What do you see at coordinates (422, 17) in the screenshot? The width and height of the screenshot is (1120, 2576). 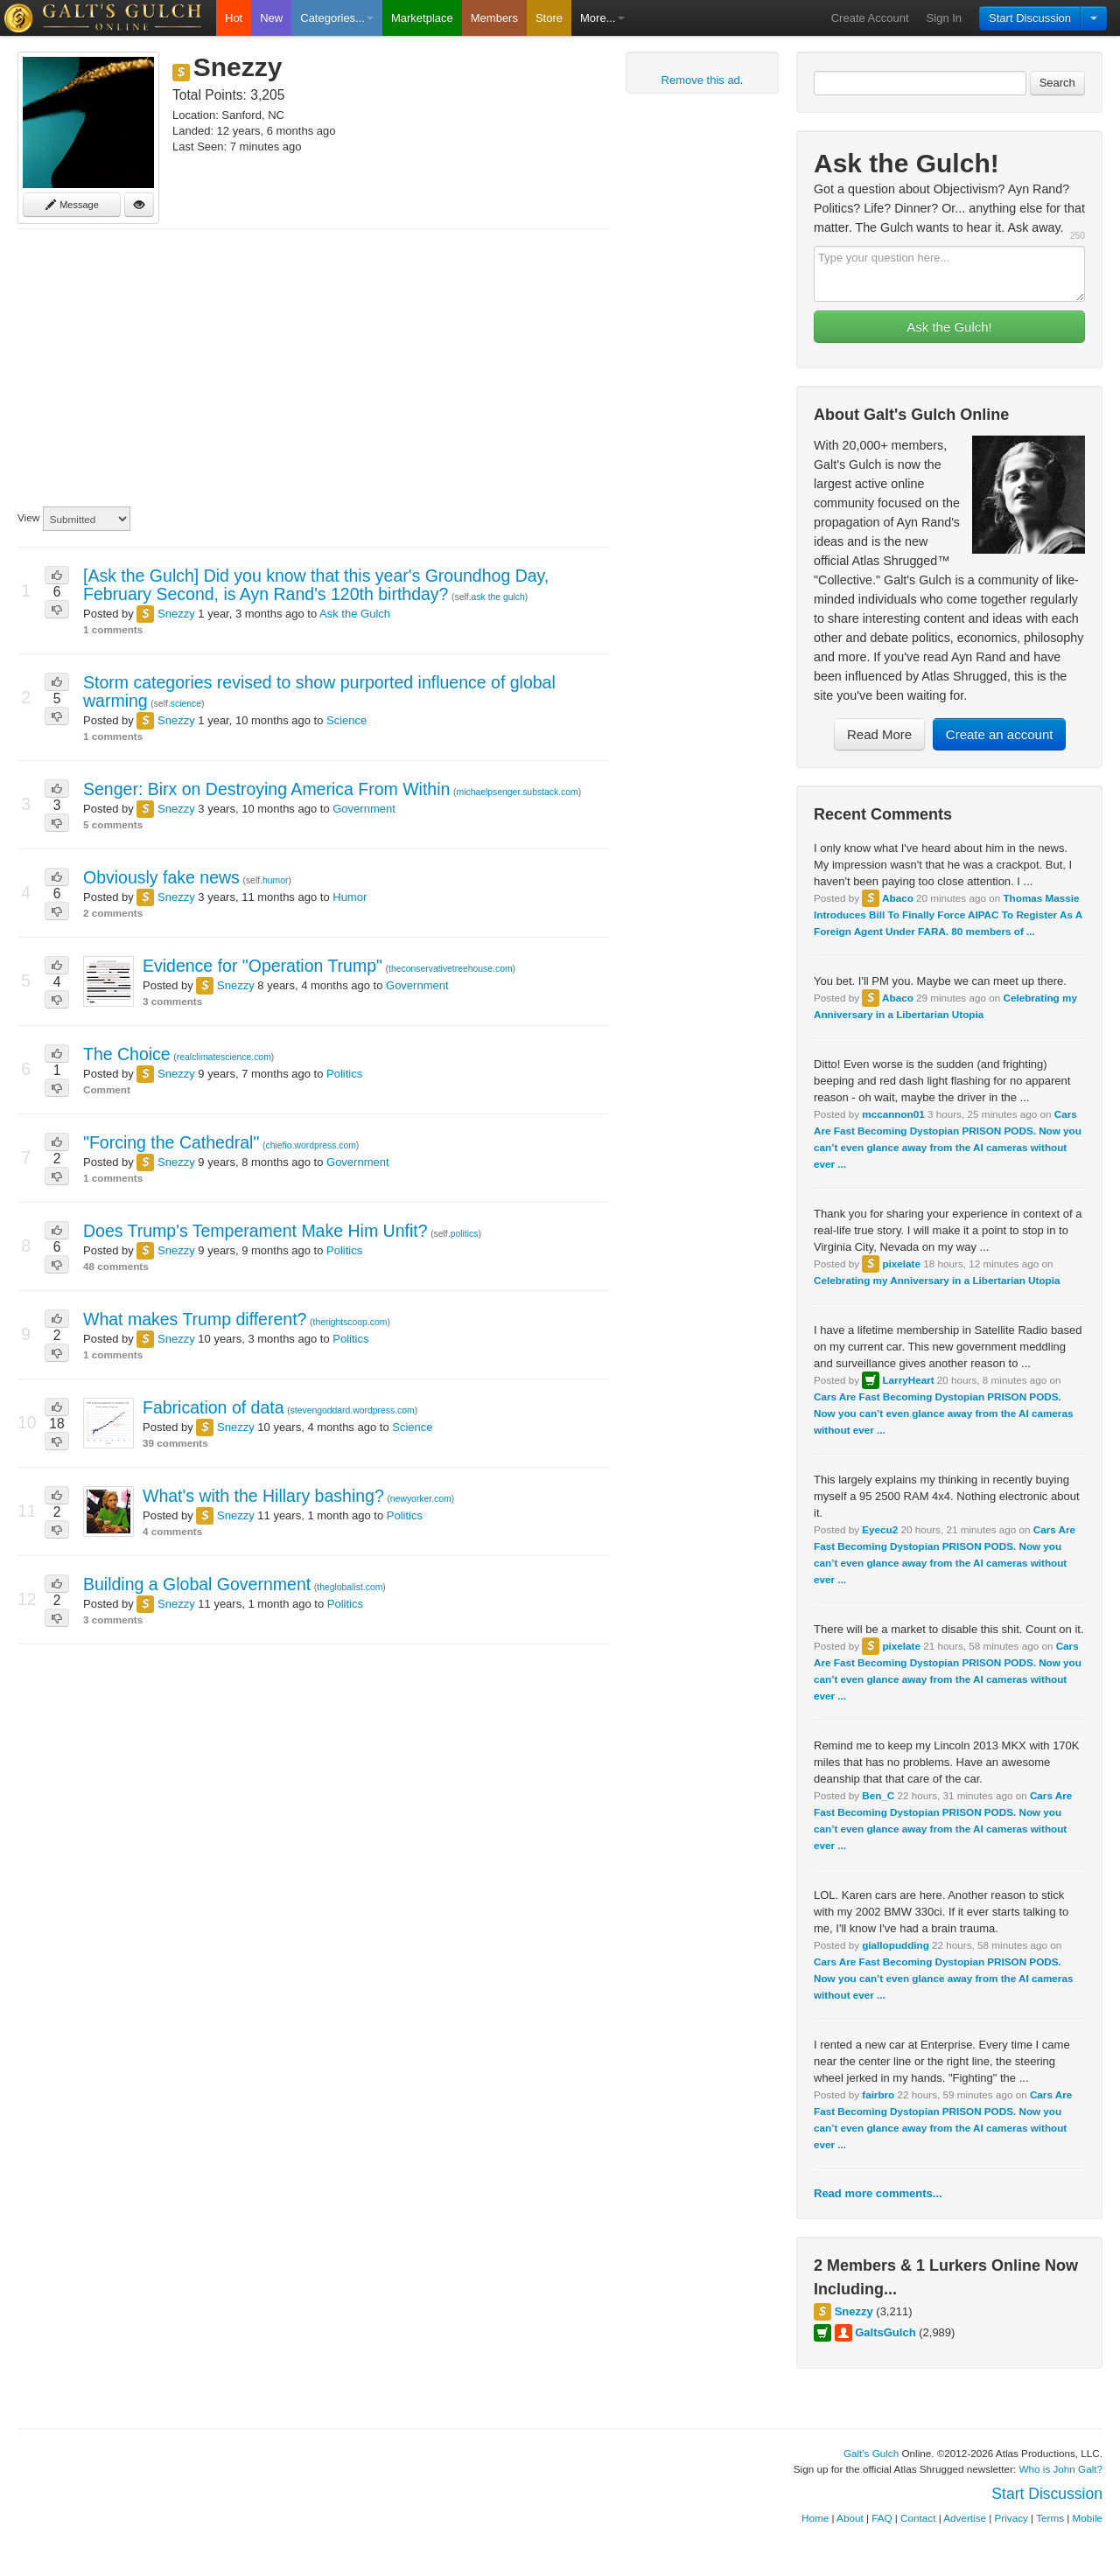 I see `Marketplace` at bounding box center [422, 17].